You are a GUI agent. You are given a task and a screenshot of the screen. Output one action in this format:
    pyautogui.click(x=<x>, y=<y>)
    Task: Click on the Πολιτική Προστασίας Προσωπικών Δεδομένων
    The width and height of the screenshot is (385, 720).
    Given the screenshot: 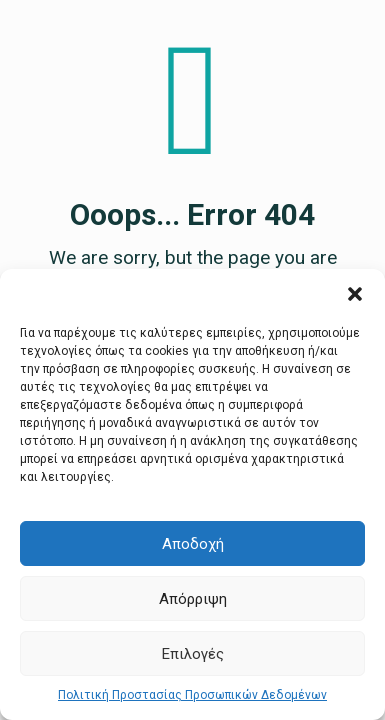 What is the action you would take?
    pyautogui.click(x=192, y=695)
    